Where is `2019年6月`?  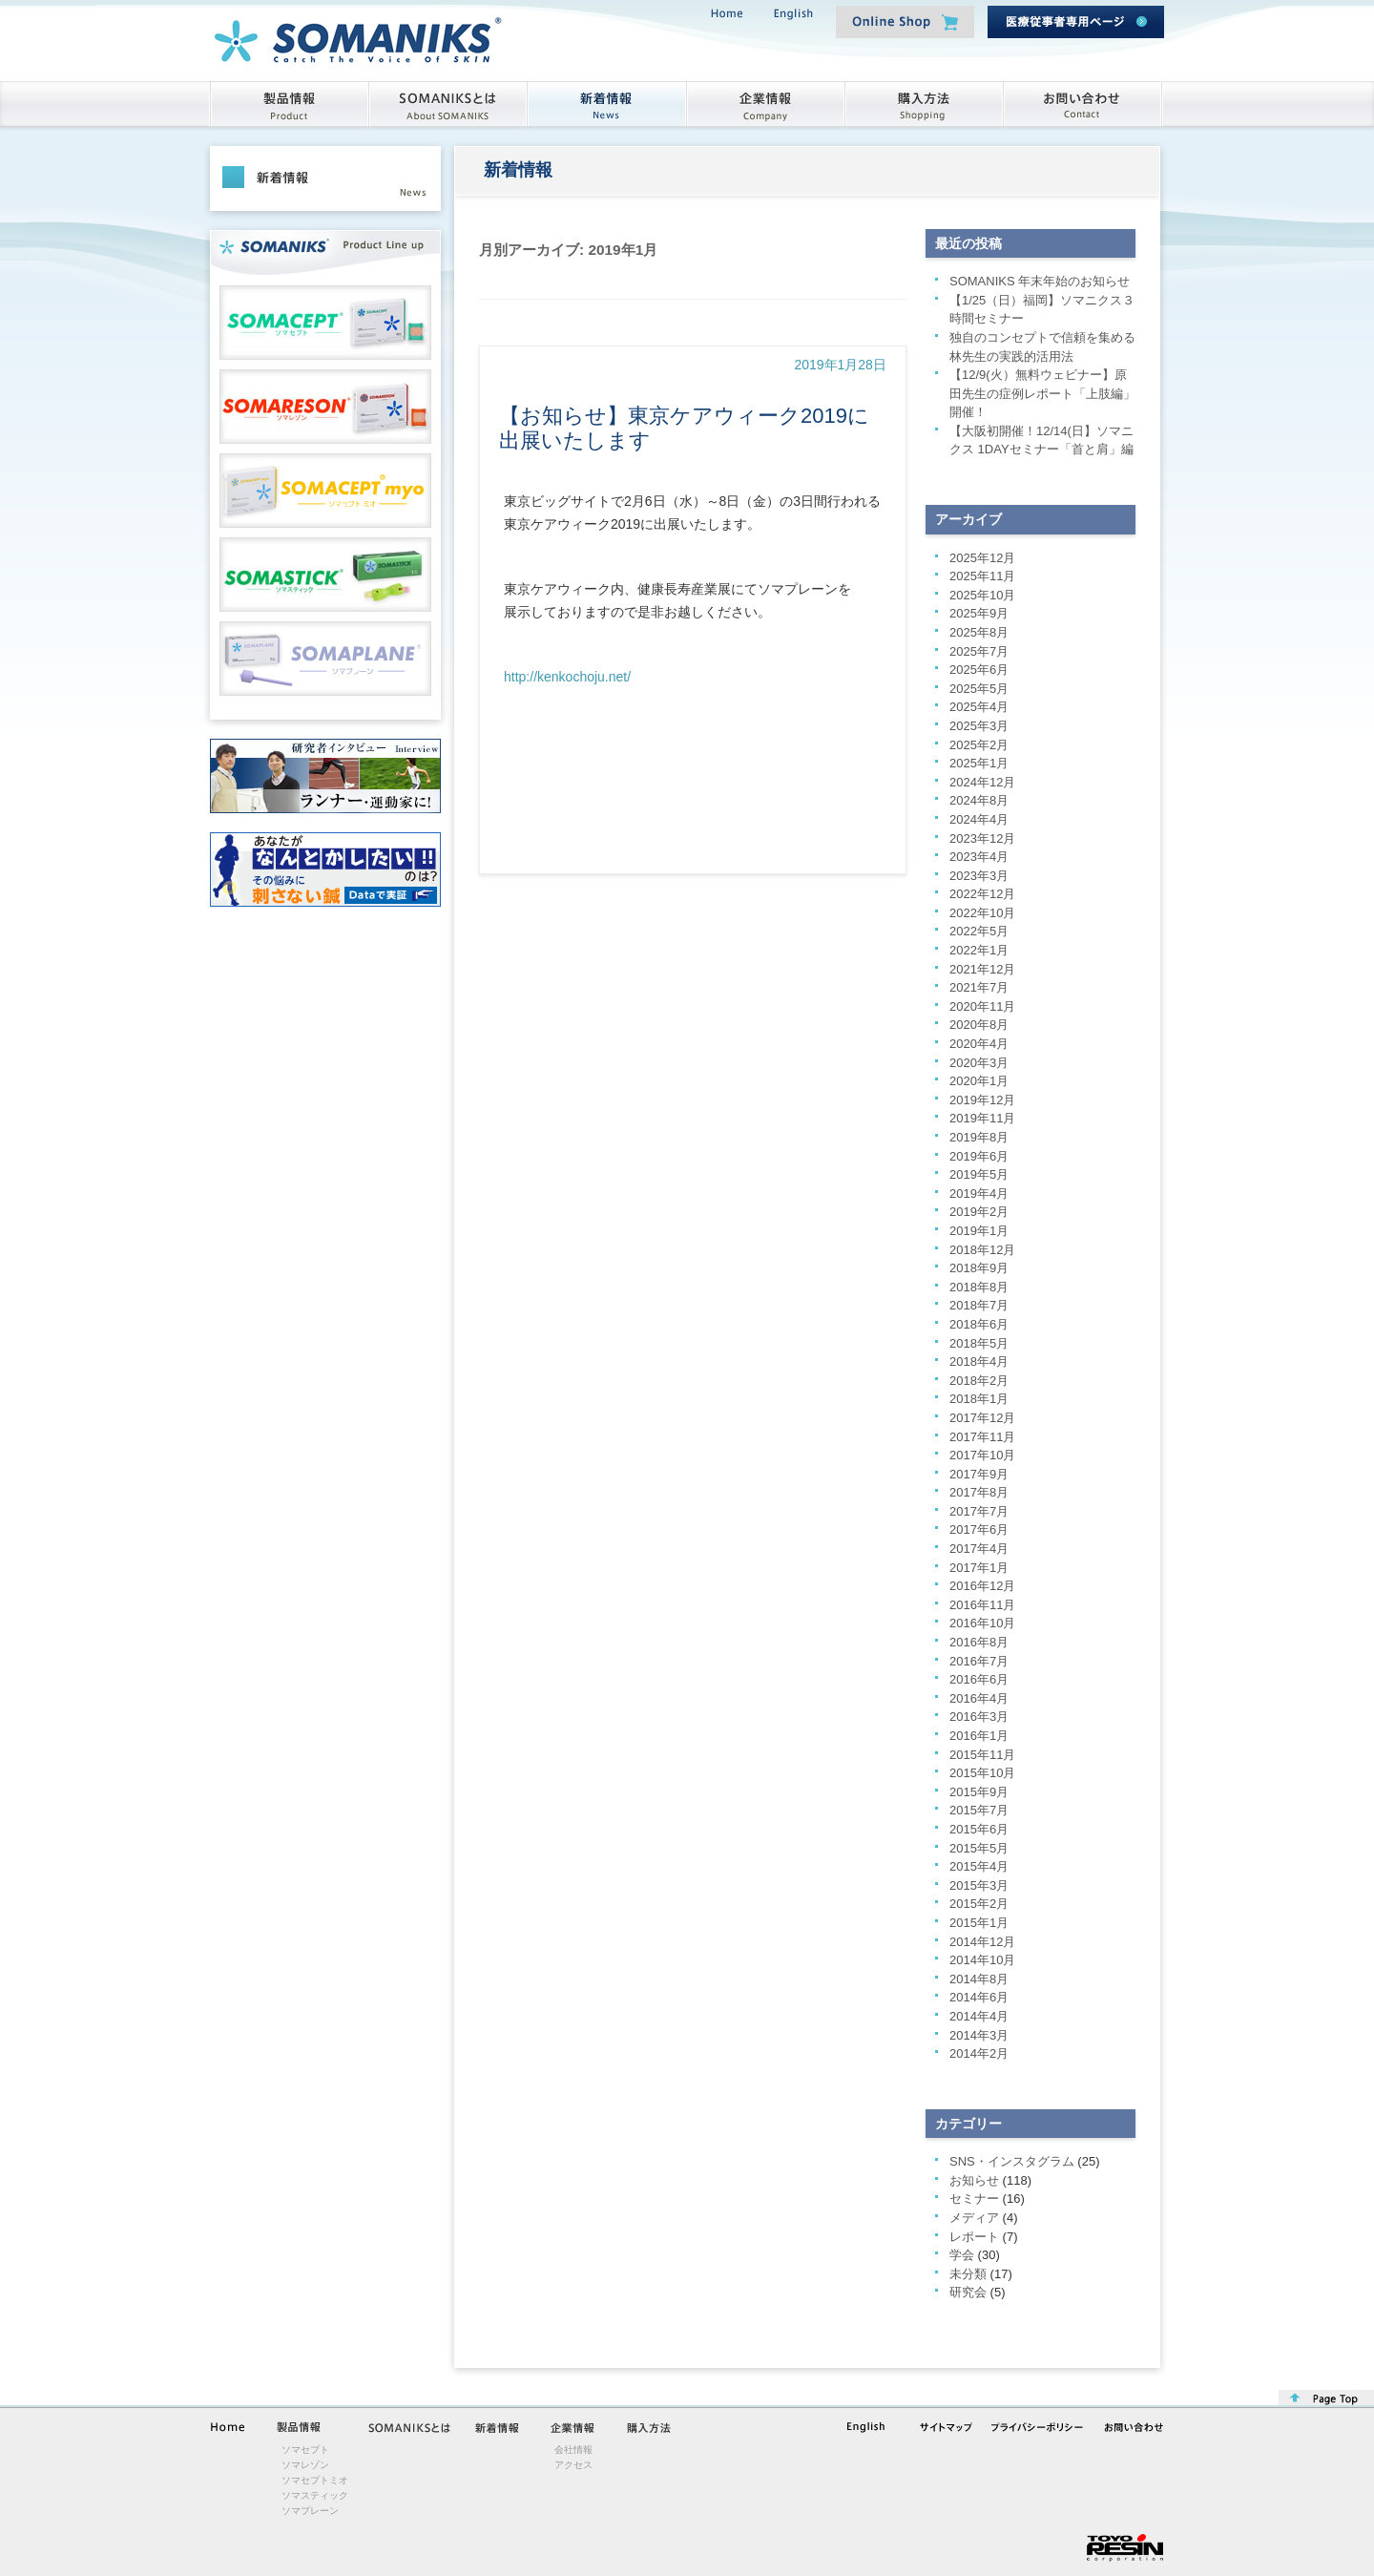
2019年6月 is located at coordinates (979, 1156).